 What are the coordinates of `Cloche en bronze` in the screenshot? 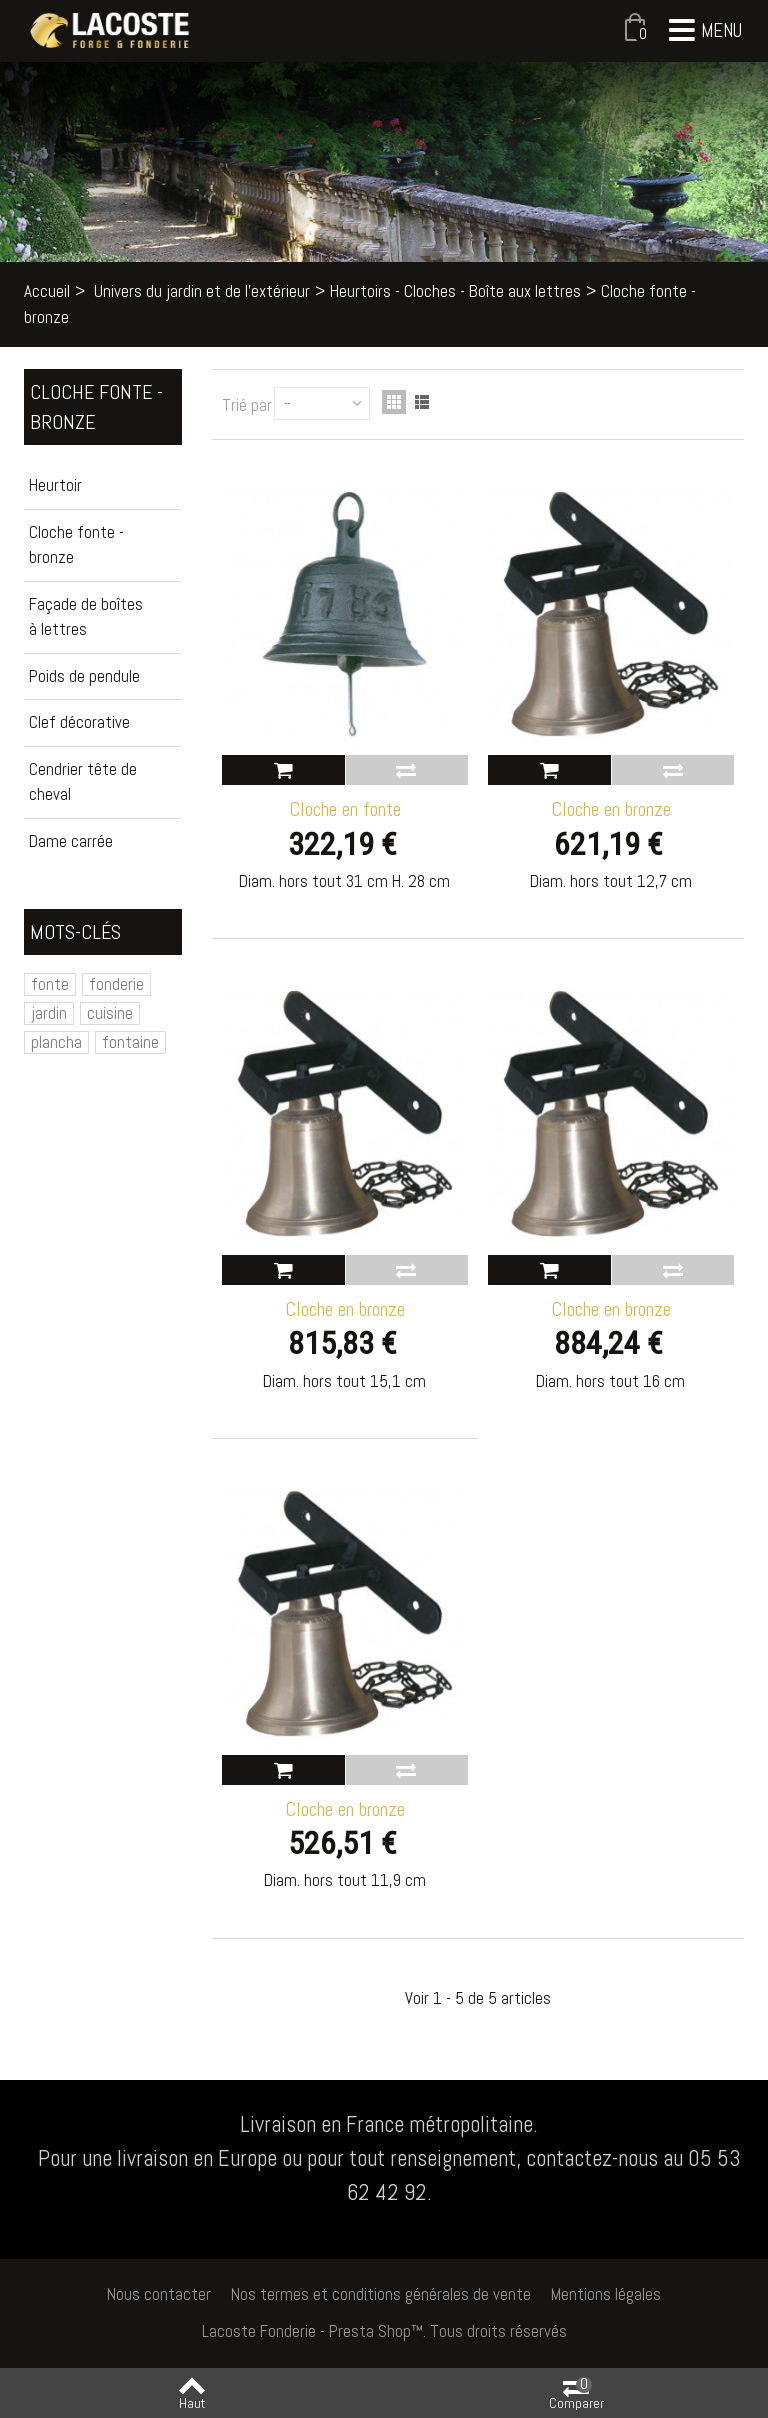 It's located at (611, 809).